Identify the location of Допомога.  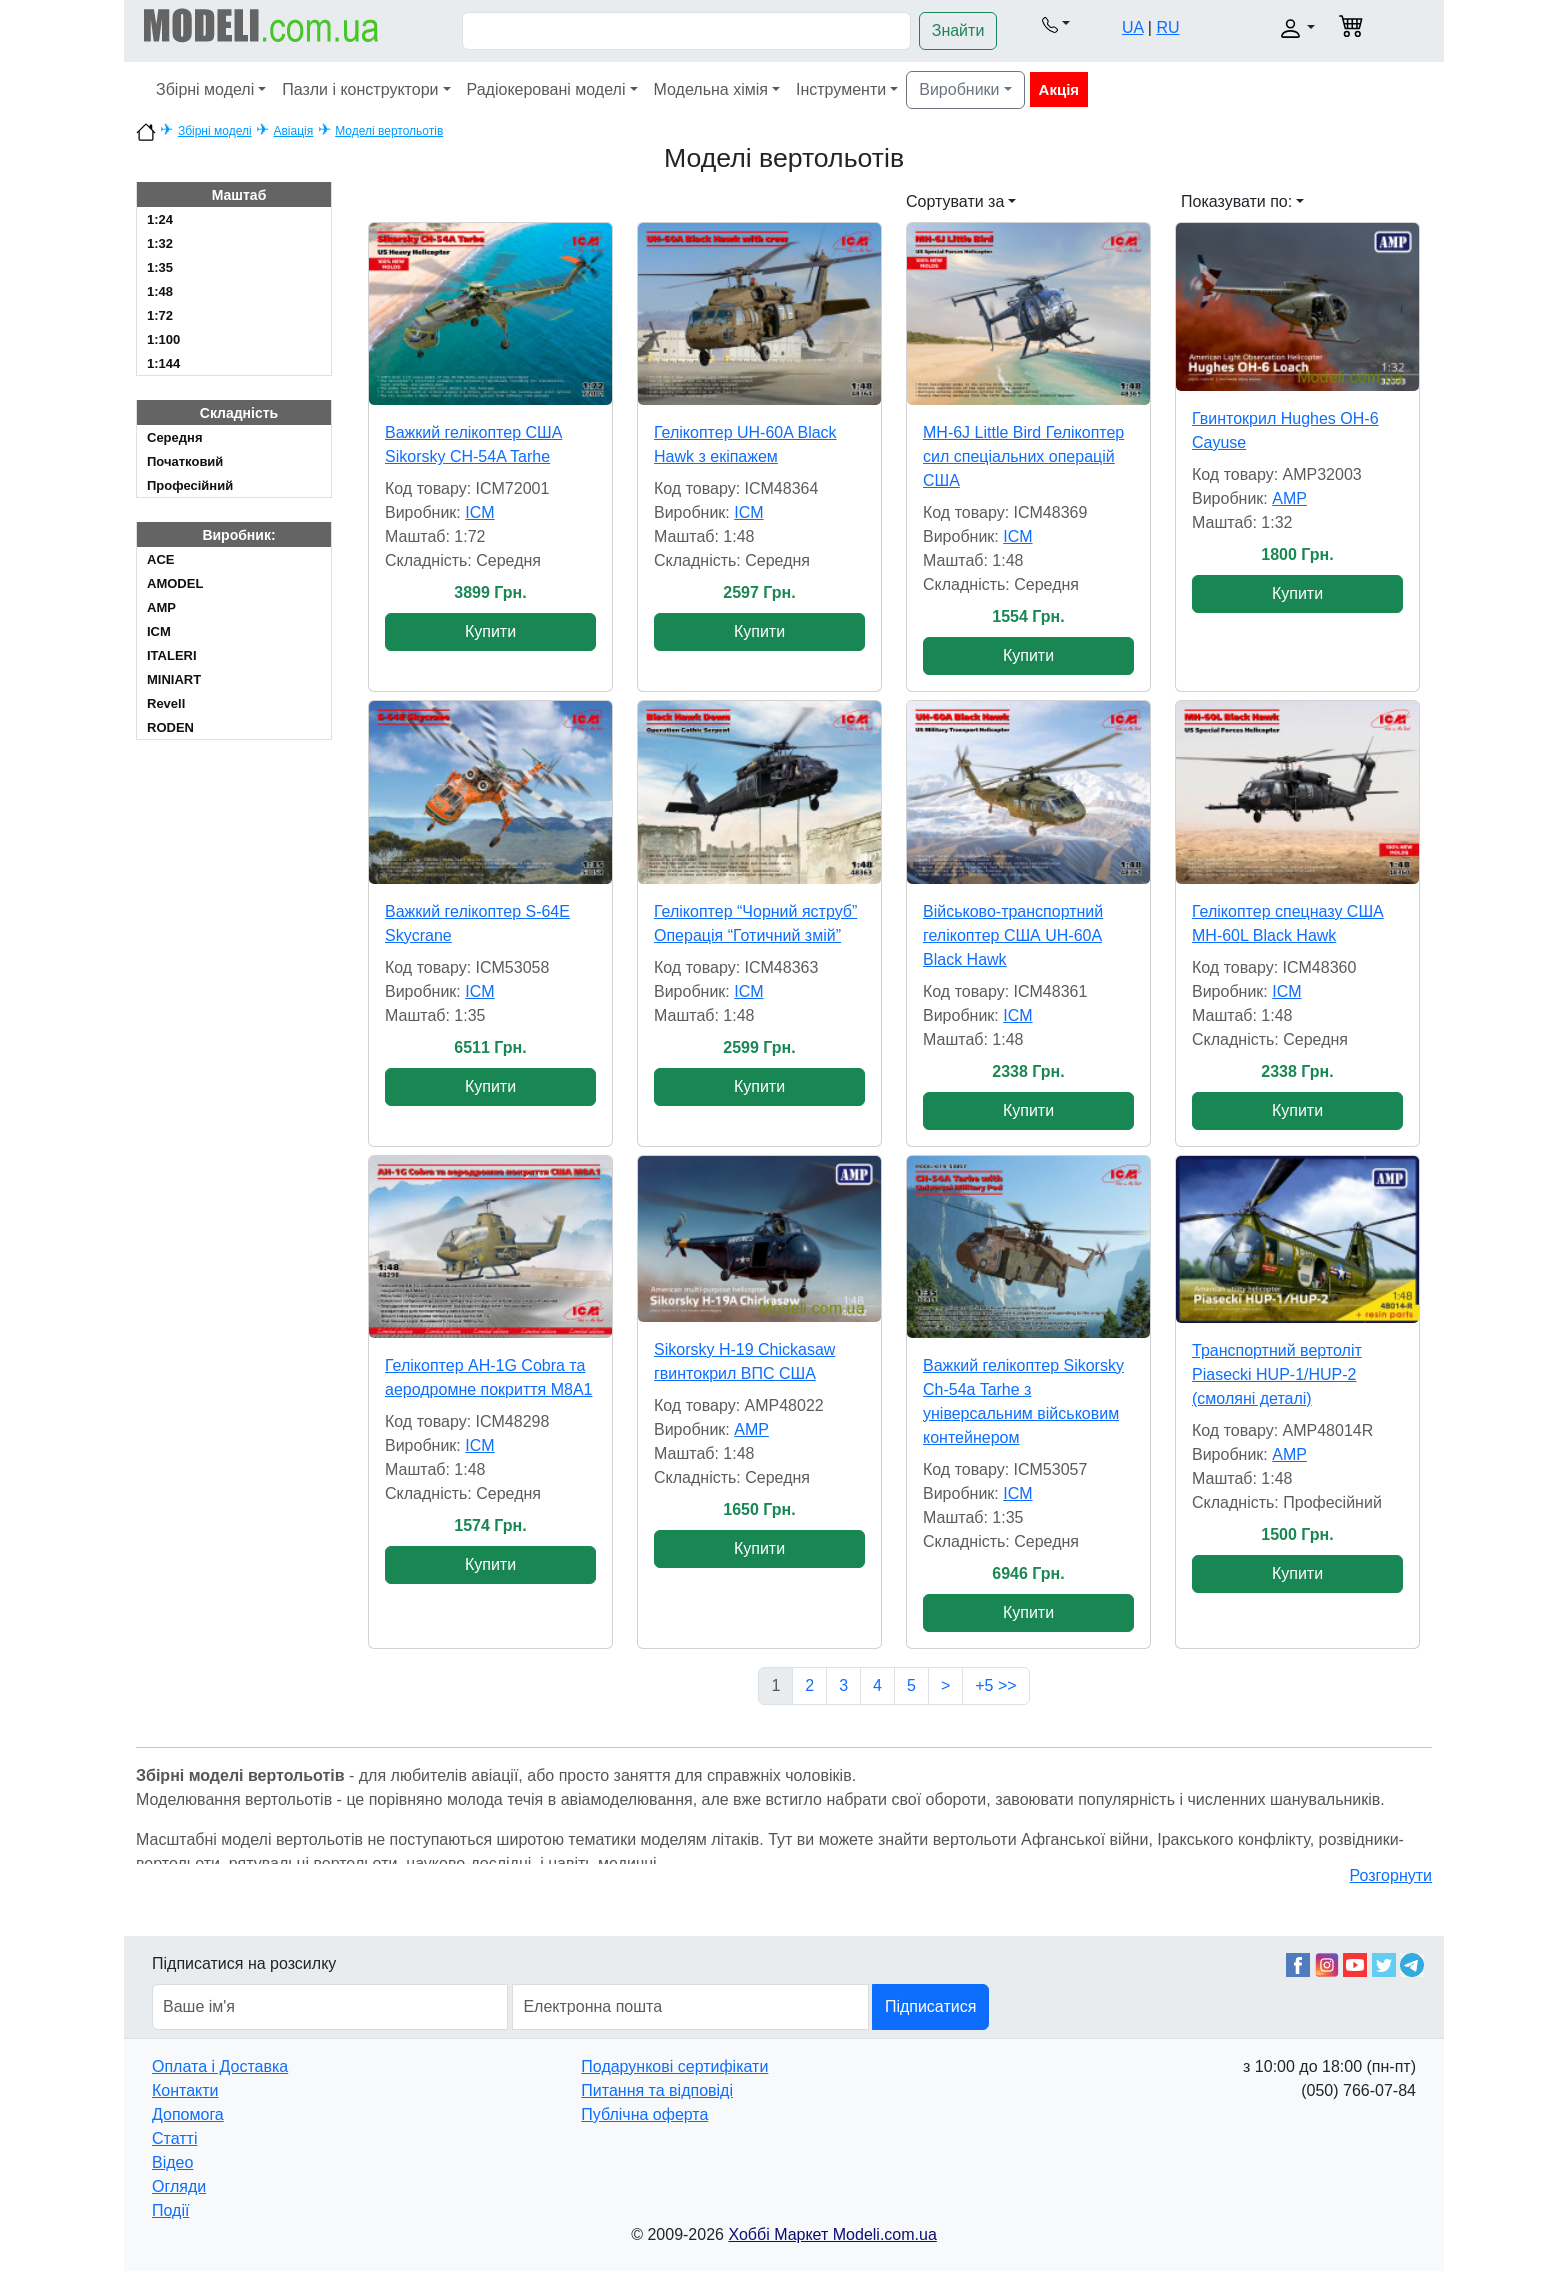
(188, 2114).